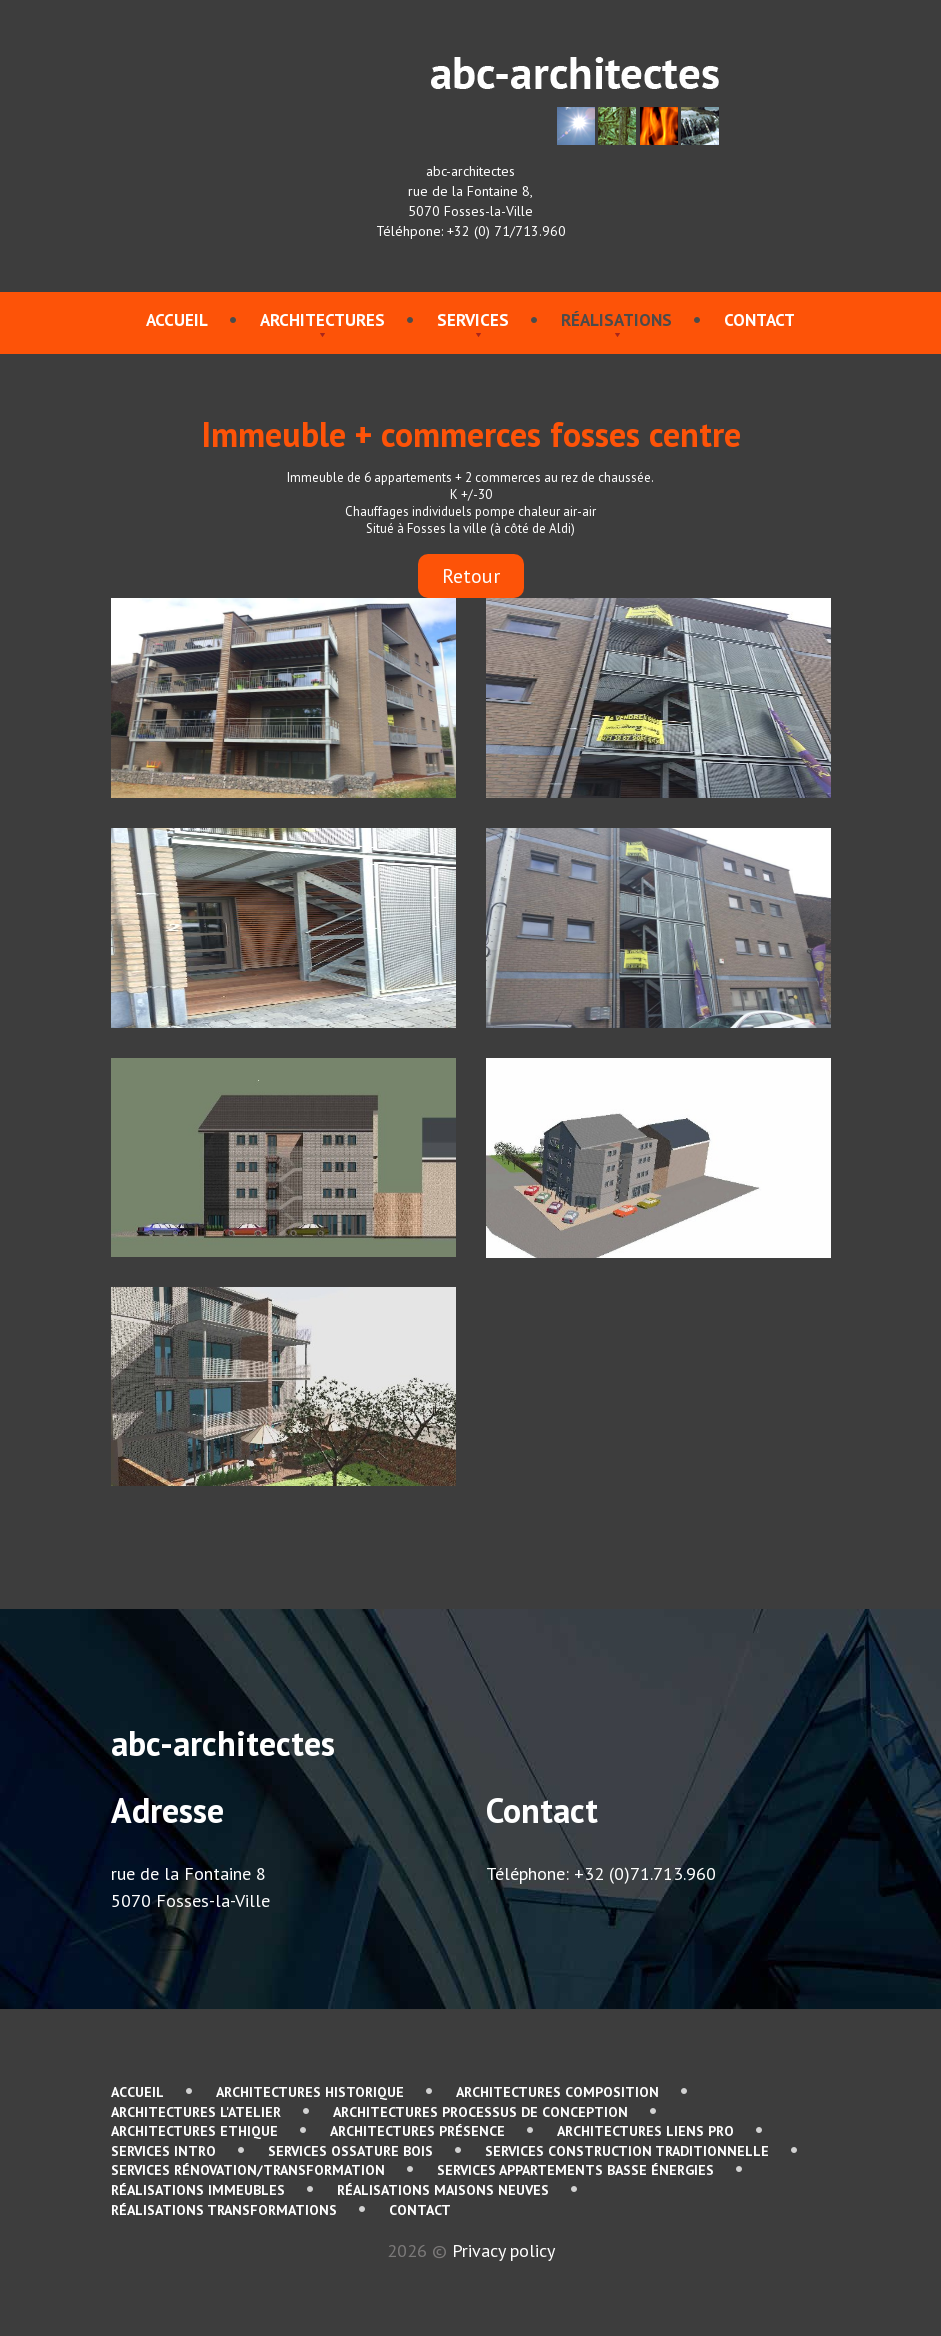 The width and height of the screenshot is (941, 2336). Describe the element at coordinates (177, 320) in the screenshot. I see `Accueil` at that location.